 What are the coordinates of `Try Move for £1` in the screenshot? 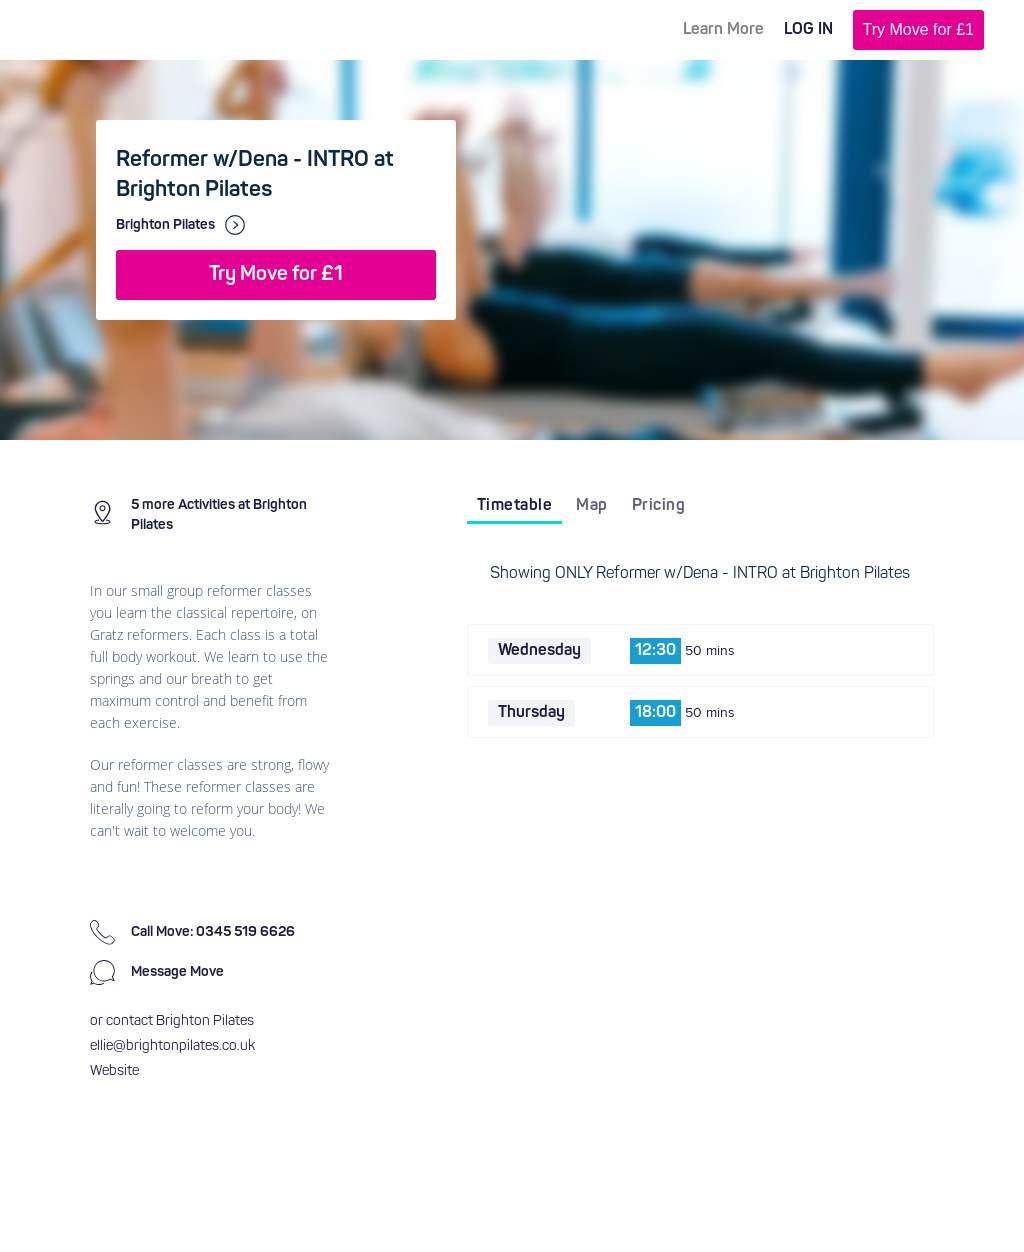 It's located at (918, 29).